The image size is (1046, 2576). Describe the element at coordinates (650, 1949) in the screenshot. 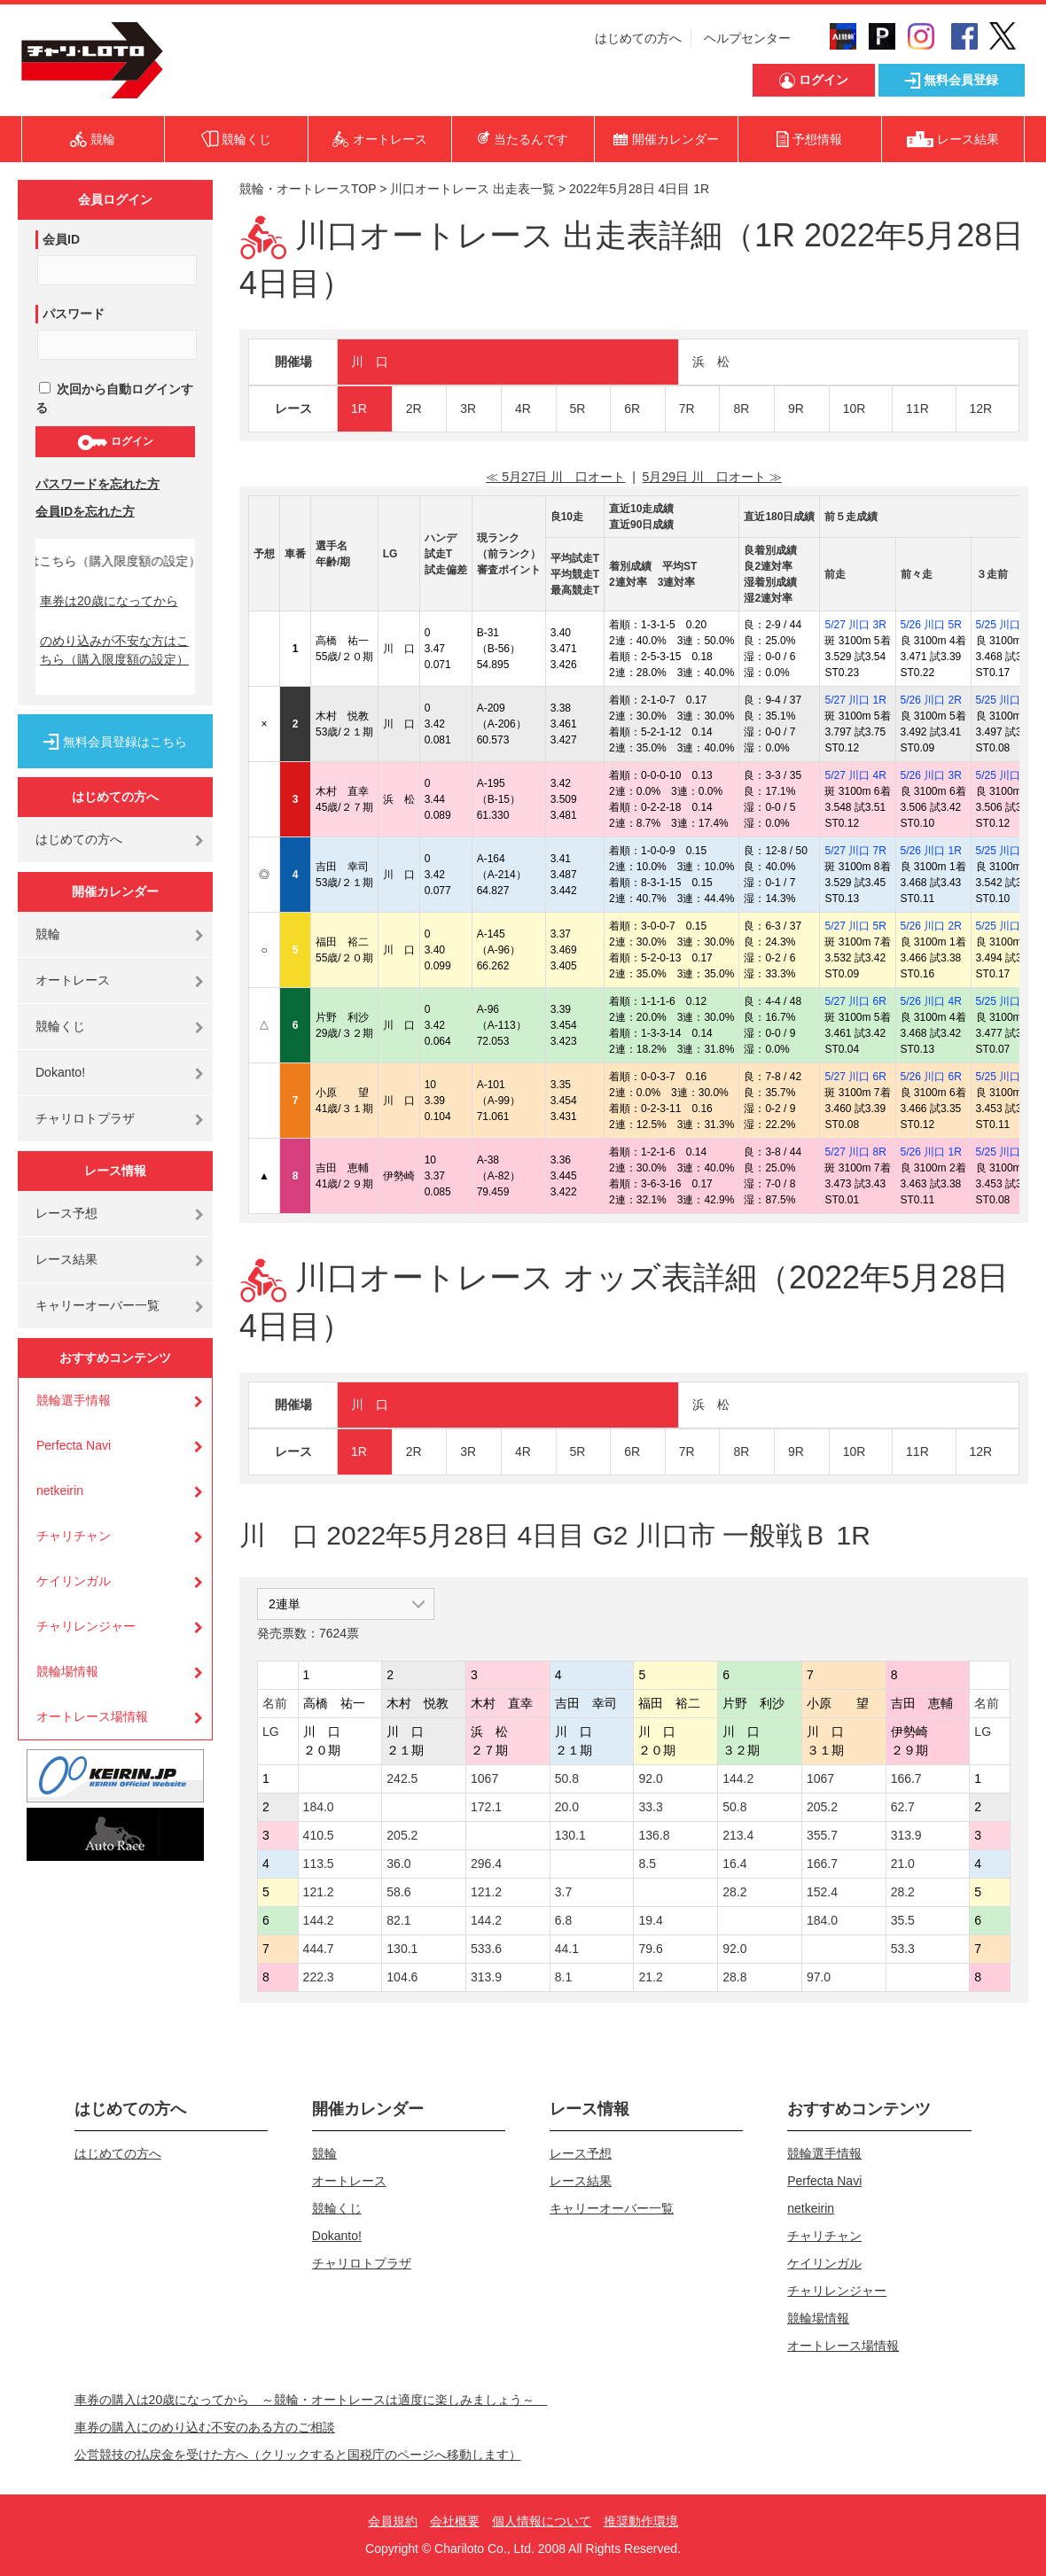

I see `79.6` at that location.